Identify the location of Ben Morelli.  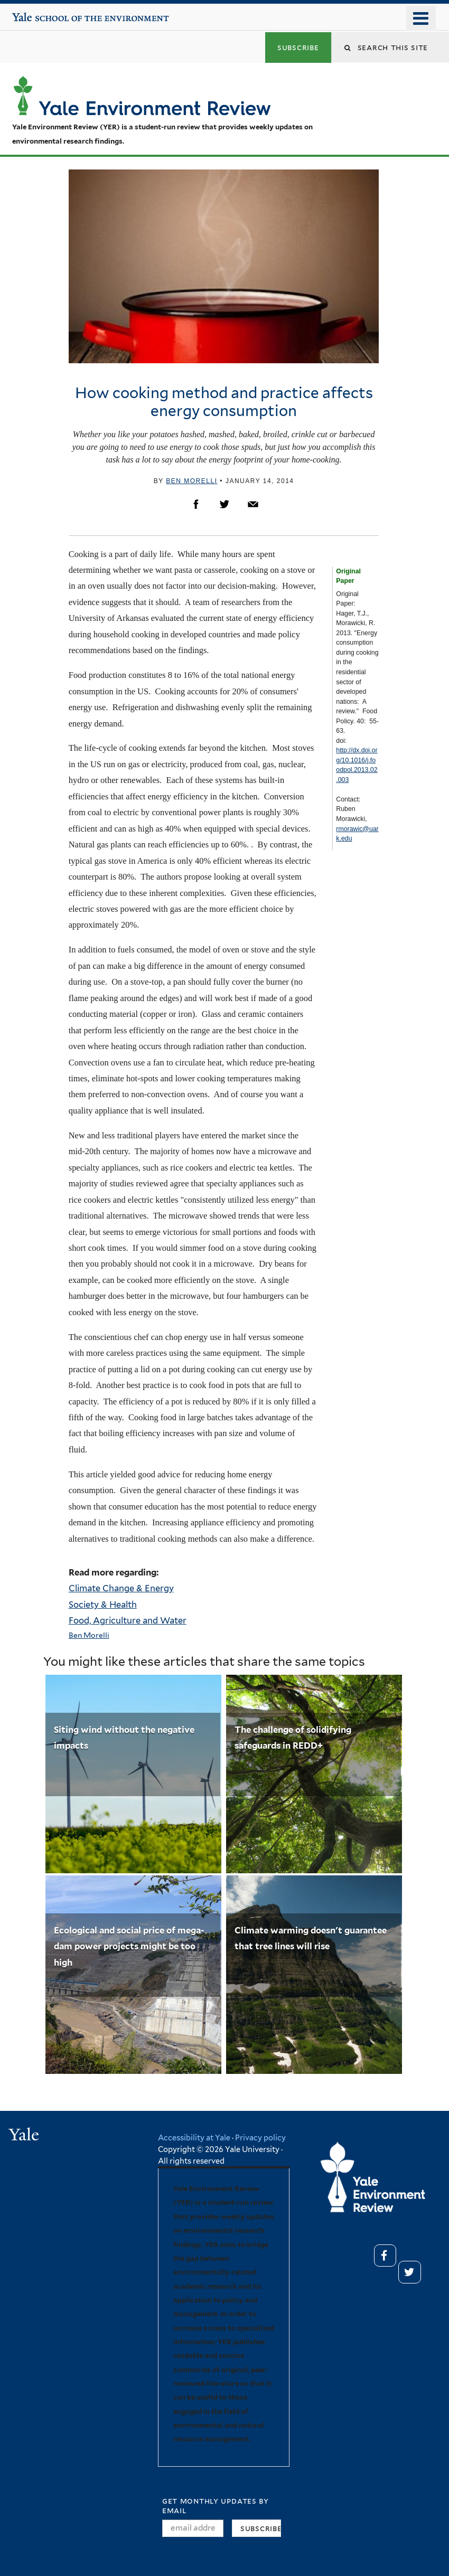
(191, 481).